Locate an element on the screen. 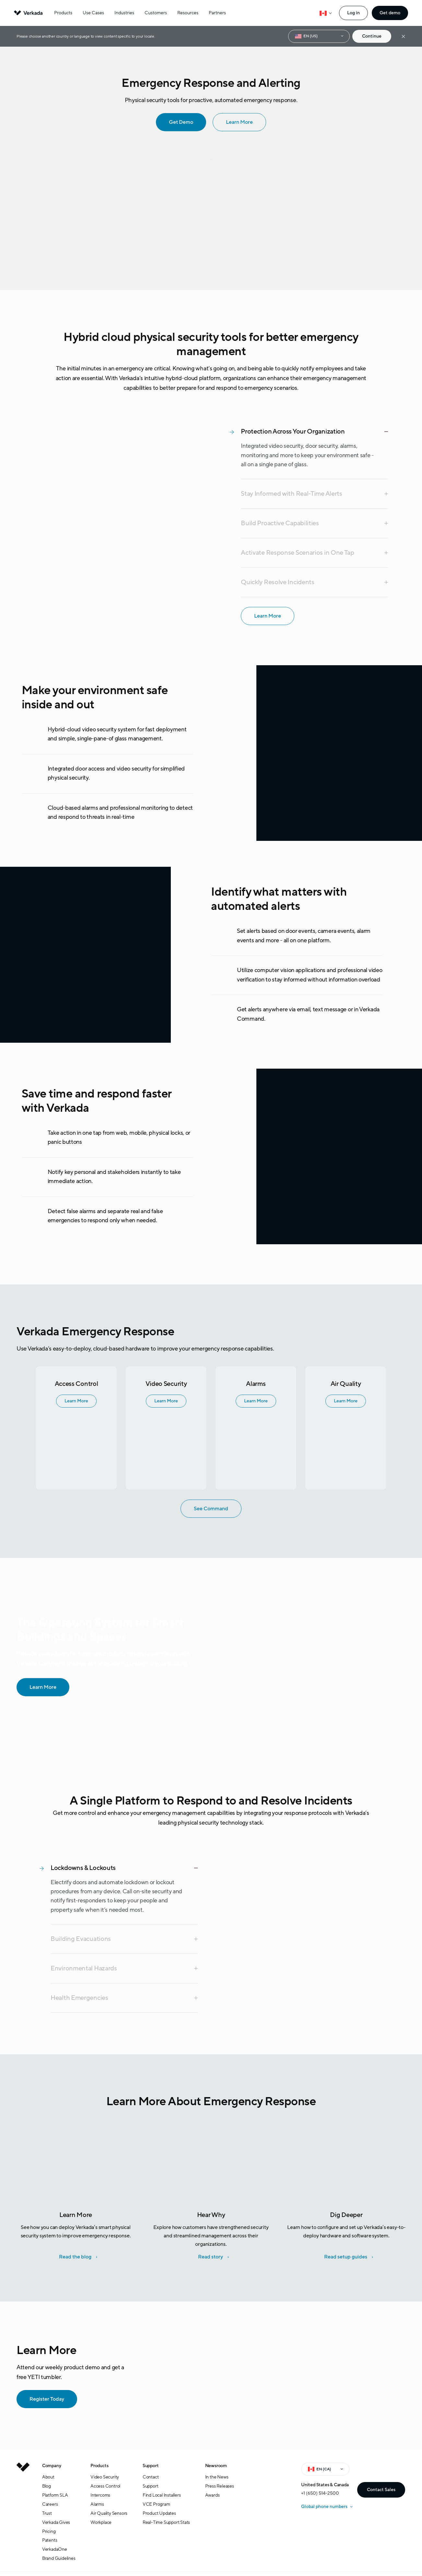 This screenshot has width=422, height=2576. VCE Program is located at coordinates (156, 2504).